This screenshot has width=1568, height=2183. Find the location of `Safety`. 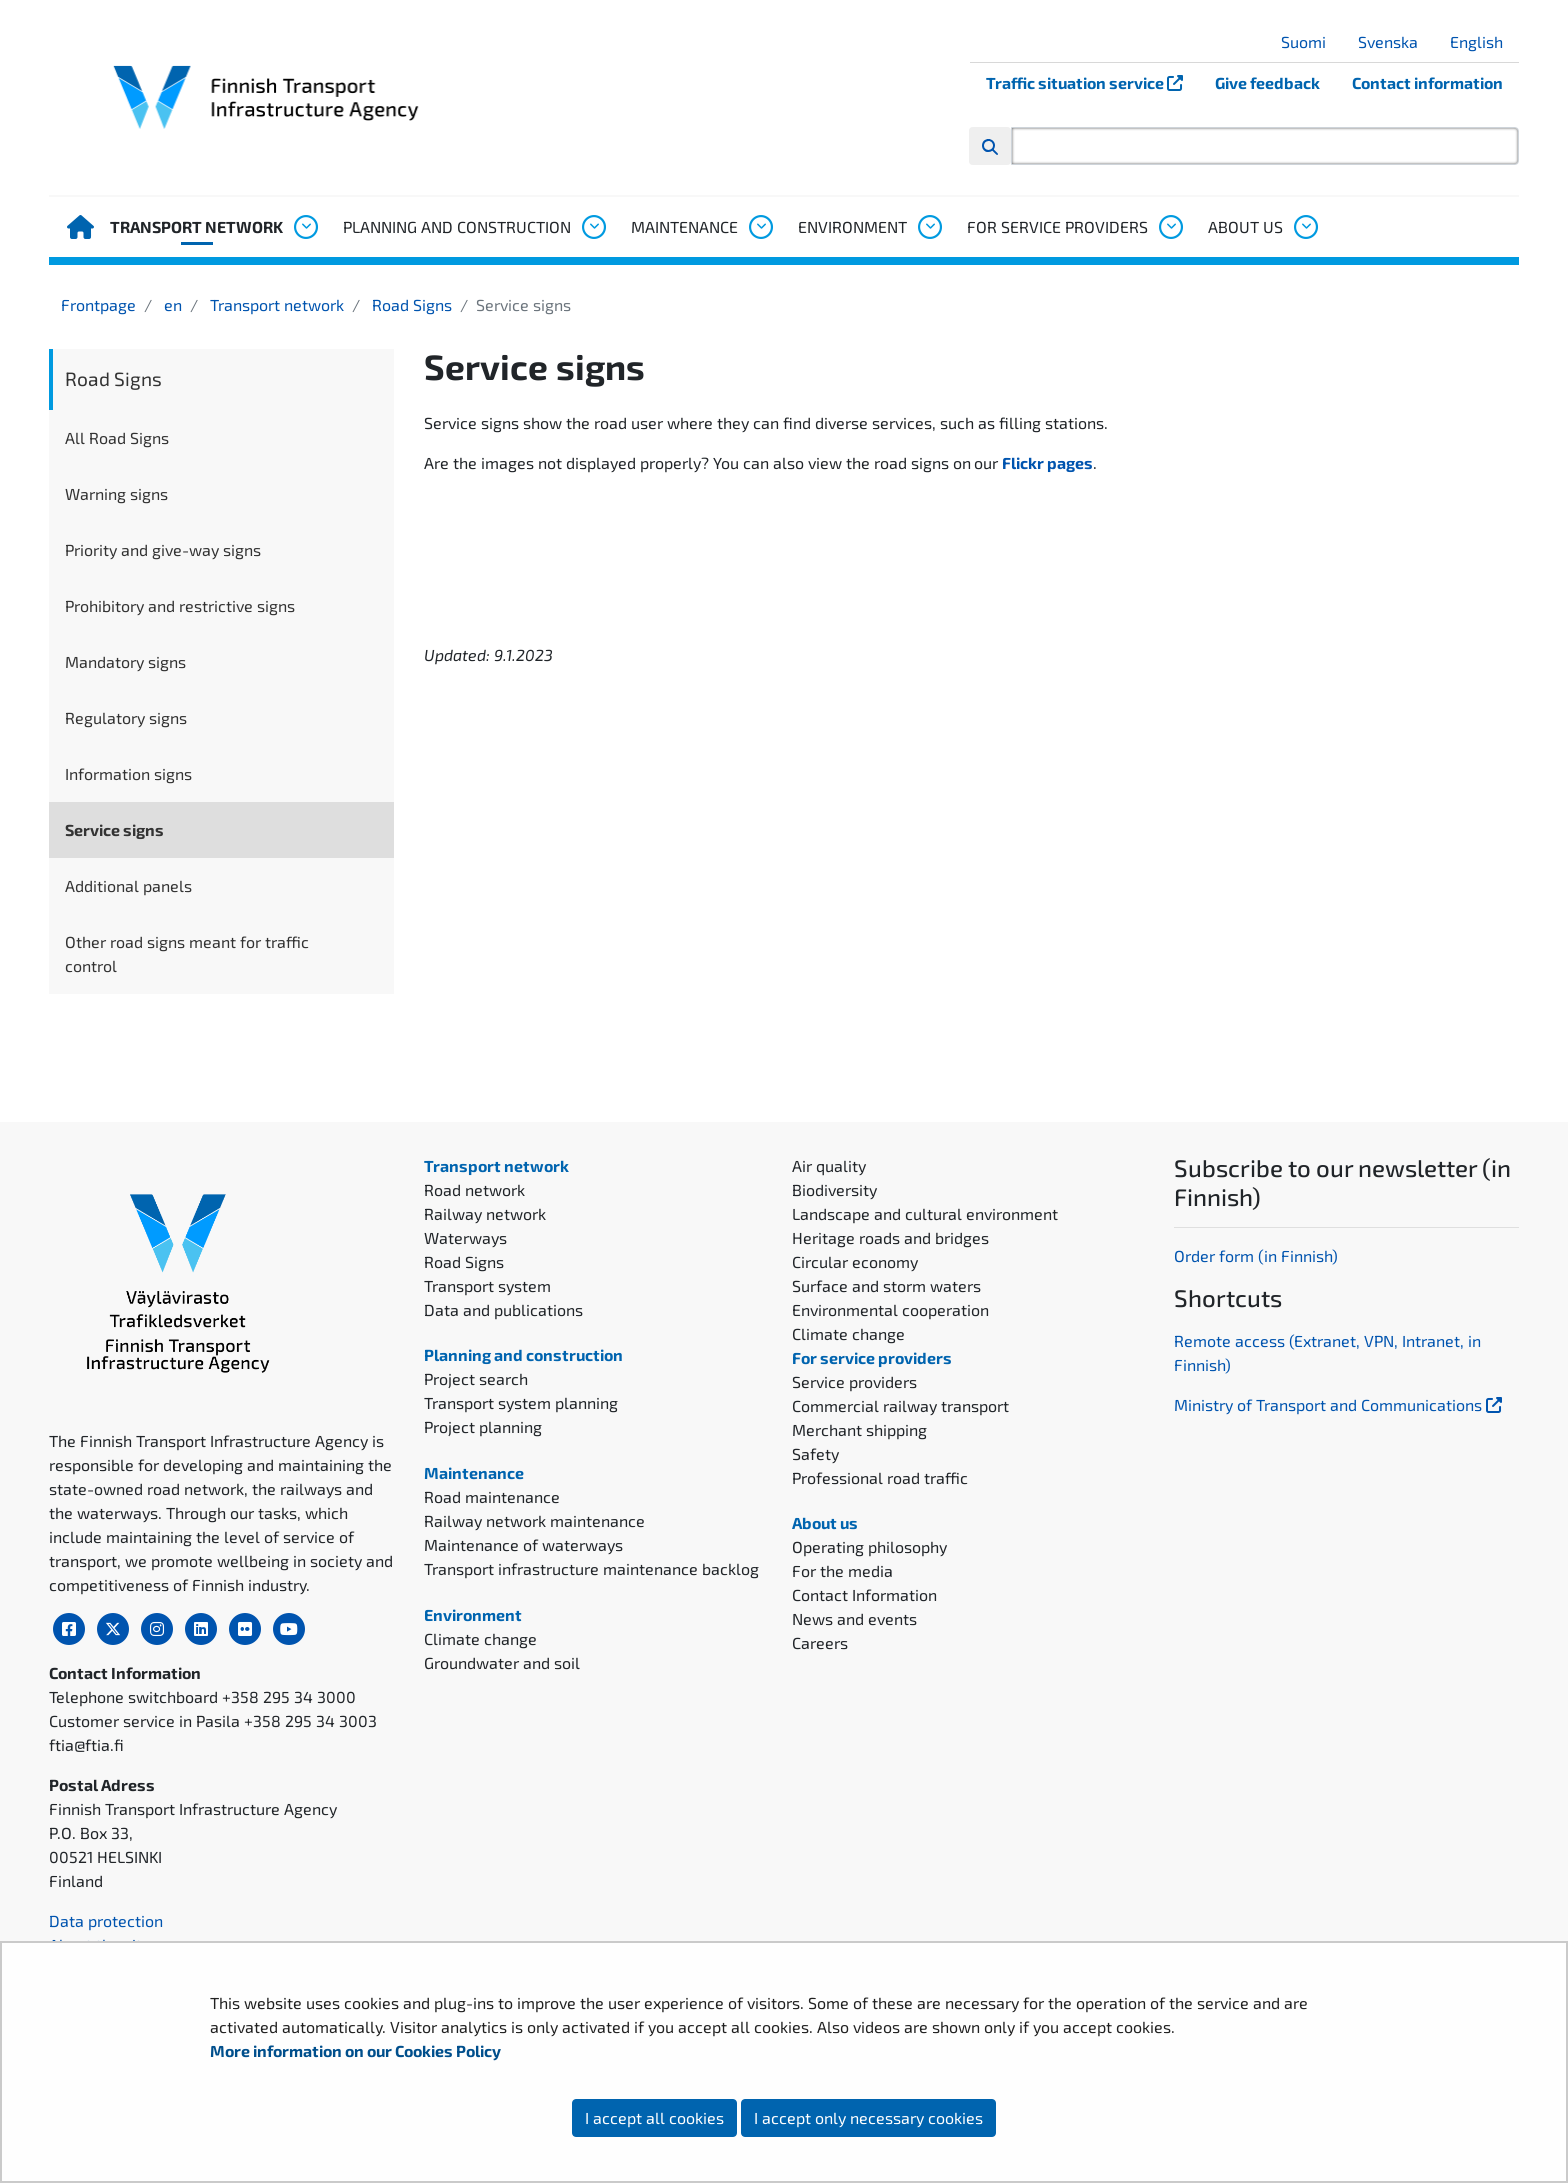

Safety is located at coordinates (815, 1453).